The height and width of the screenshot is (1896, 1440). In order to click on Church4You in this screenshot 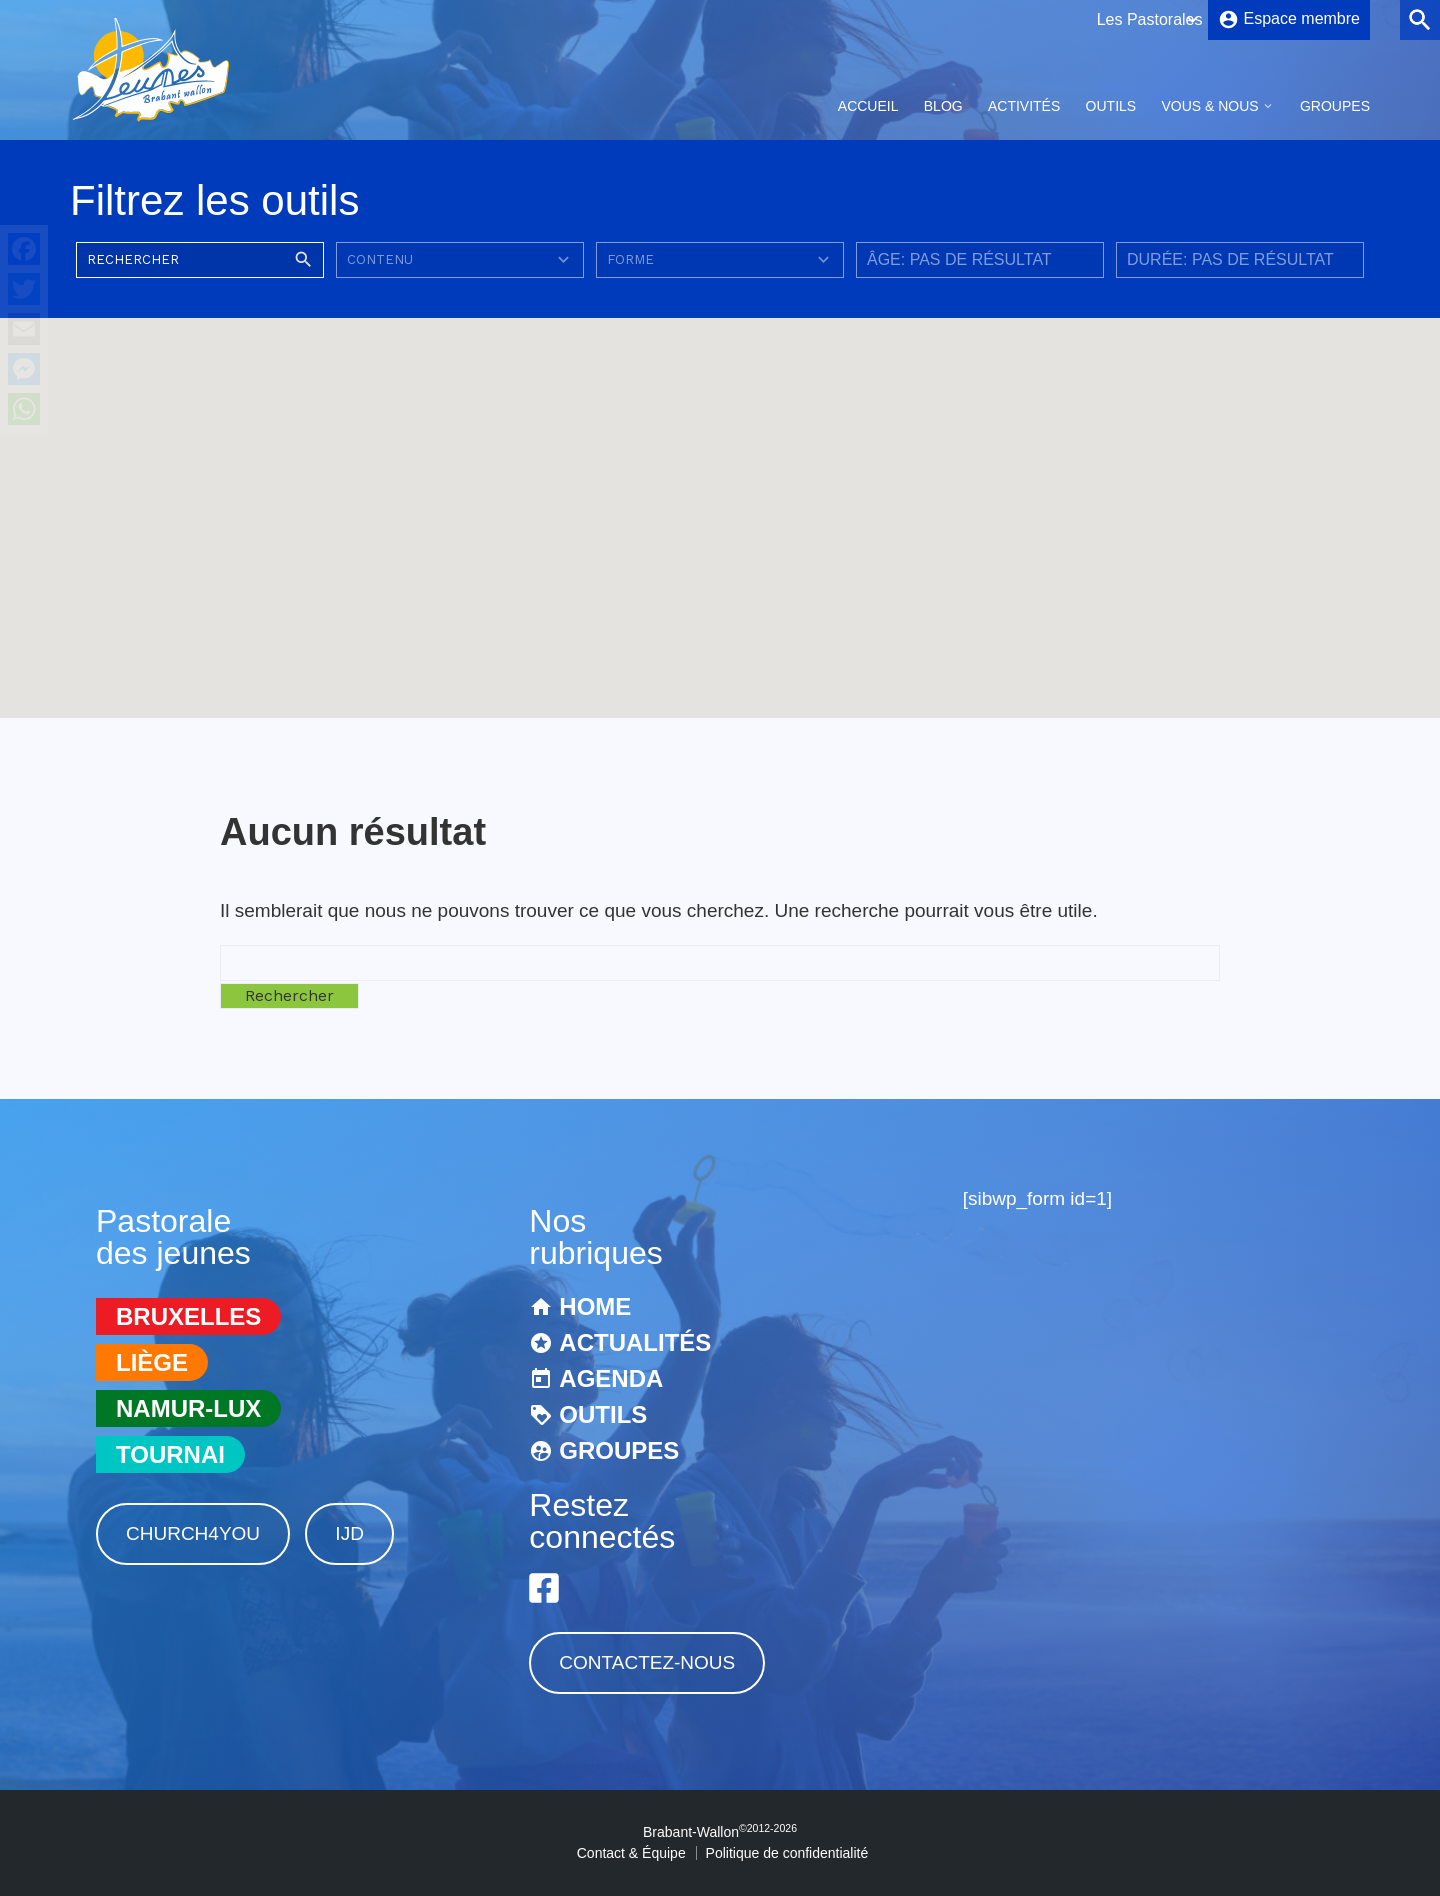, I will do `click(193, 1533)`.